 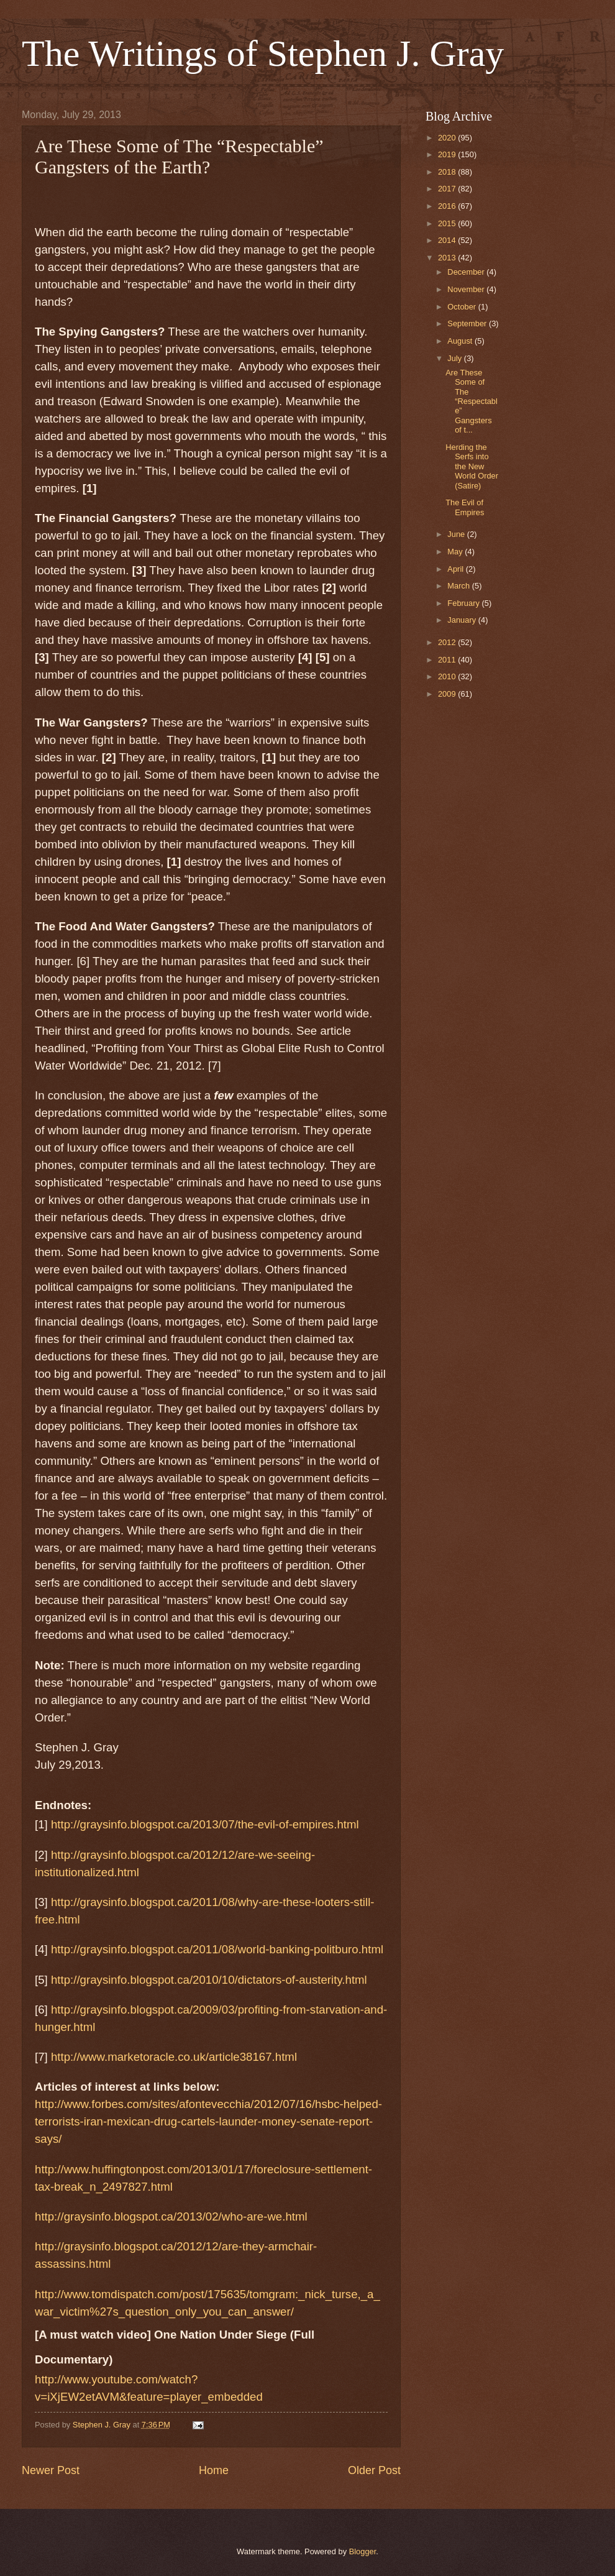 What do you see at coordinates (448, 257) in the screenshot?
I see `2013` at bounding box center [448, 257].